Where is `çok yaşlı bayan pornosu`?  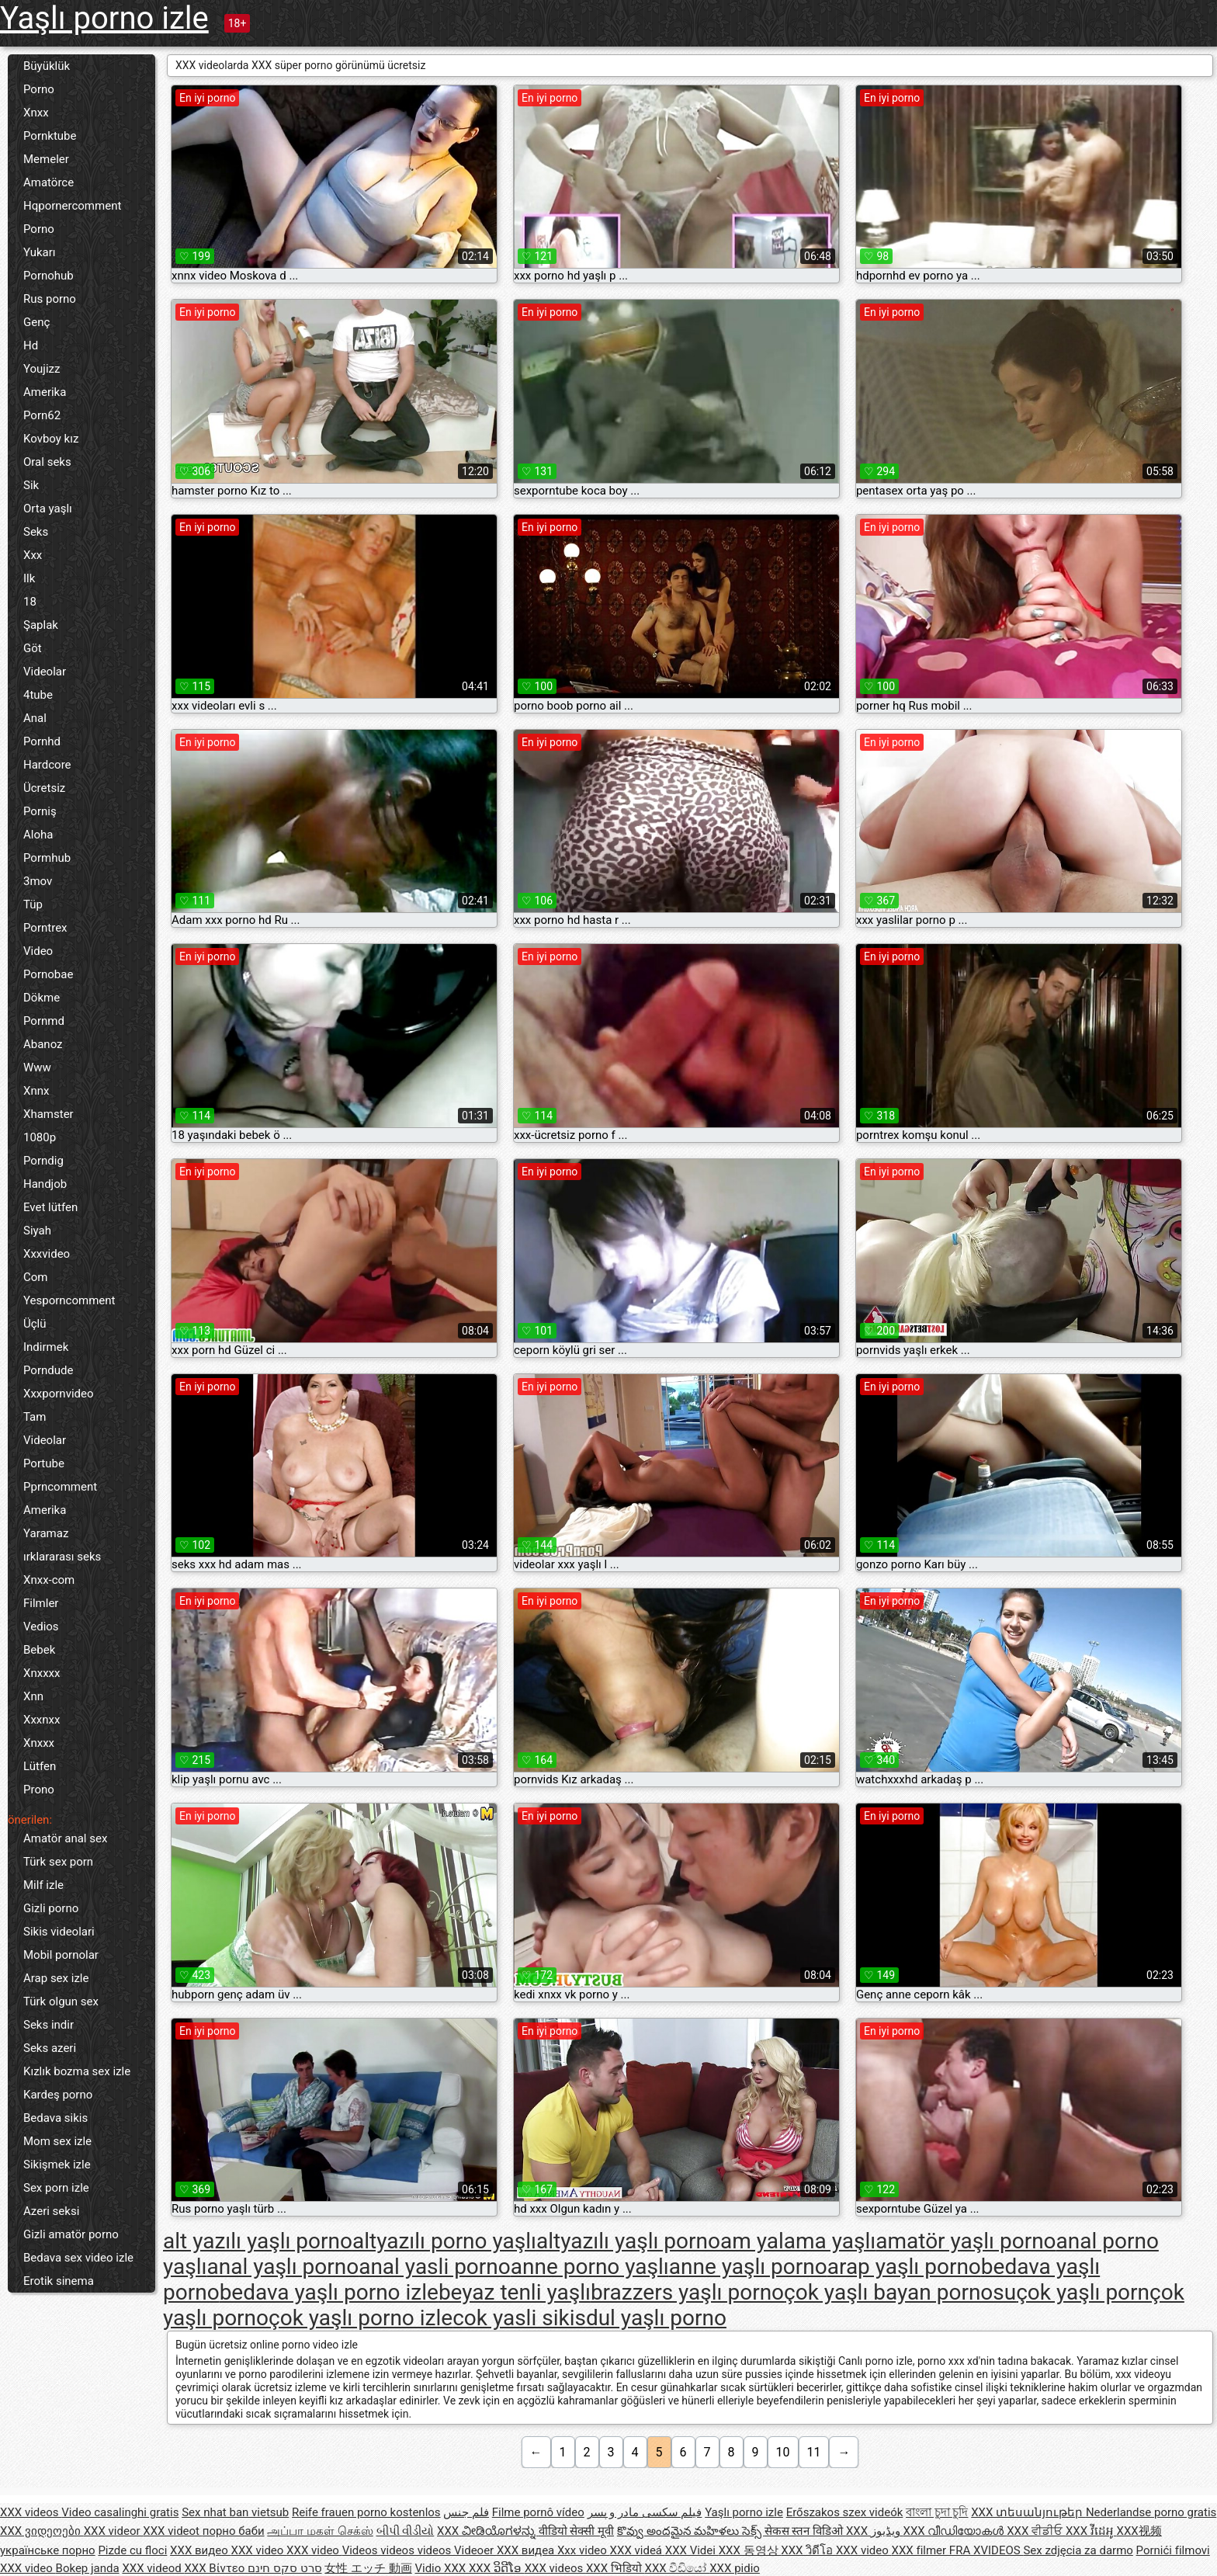
çok yaşlı bayan pornosu is located at coordinates (900, 2292).